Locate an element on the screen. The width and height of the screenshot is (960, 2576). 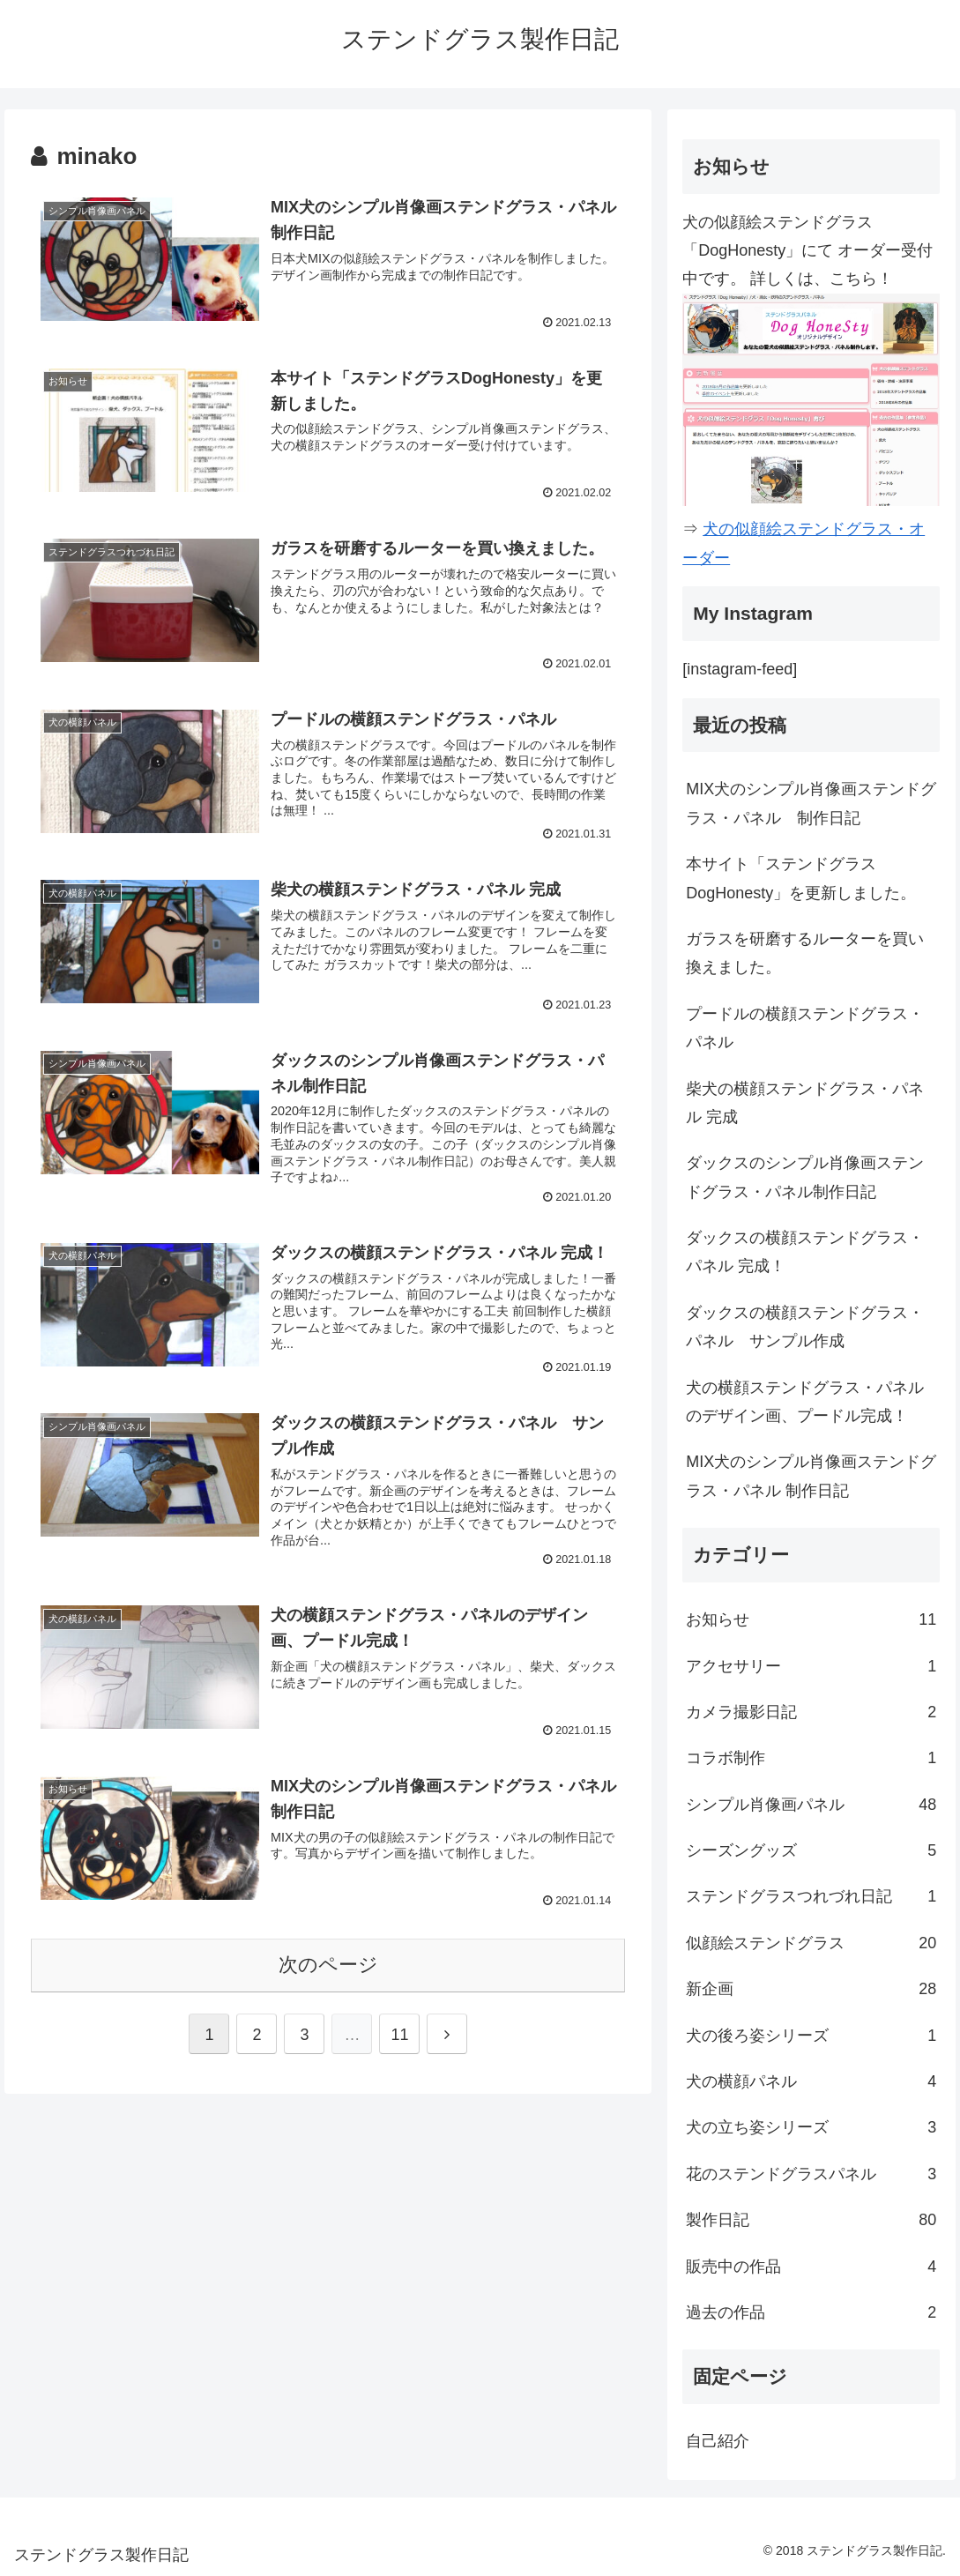
販売中の作品 is located at coordinates (811, 2266).